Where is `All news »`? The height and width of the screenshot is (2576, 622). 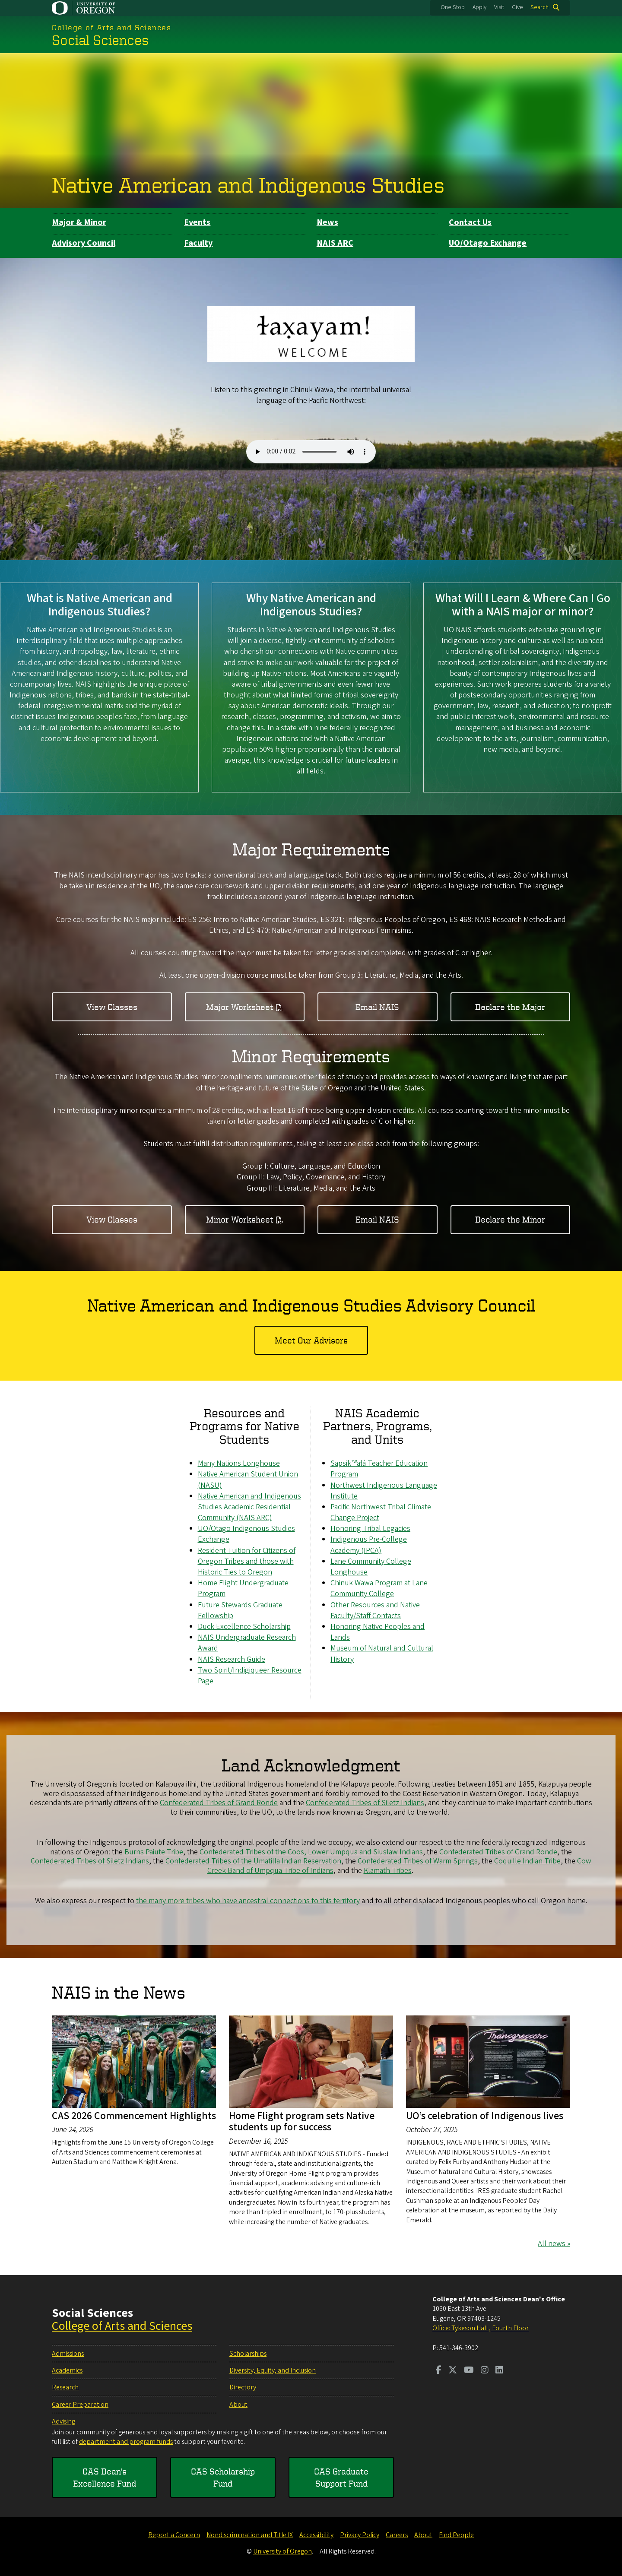 All news » is located at coordinates (554, 2243).